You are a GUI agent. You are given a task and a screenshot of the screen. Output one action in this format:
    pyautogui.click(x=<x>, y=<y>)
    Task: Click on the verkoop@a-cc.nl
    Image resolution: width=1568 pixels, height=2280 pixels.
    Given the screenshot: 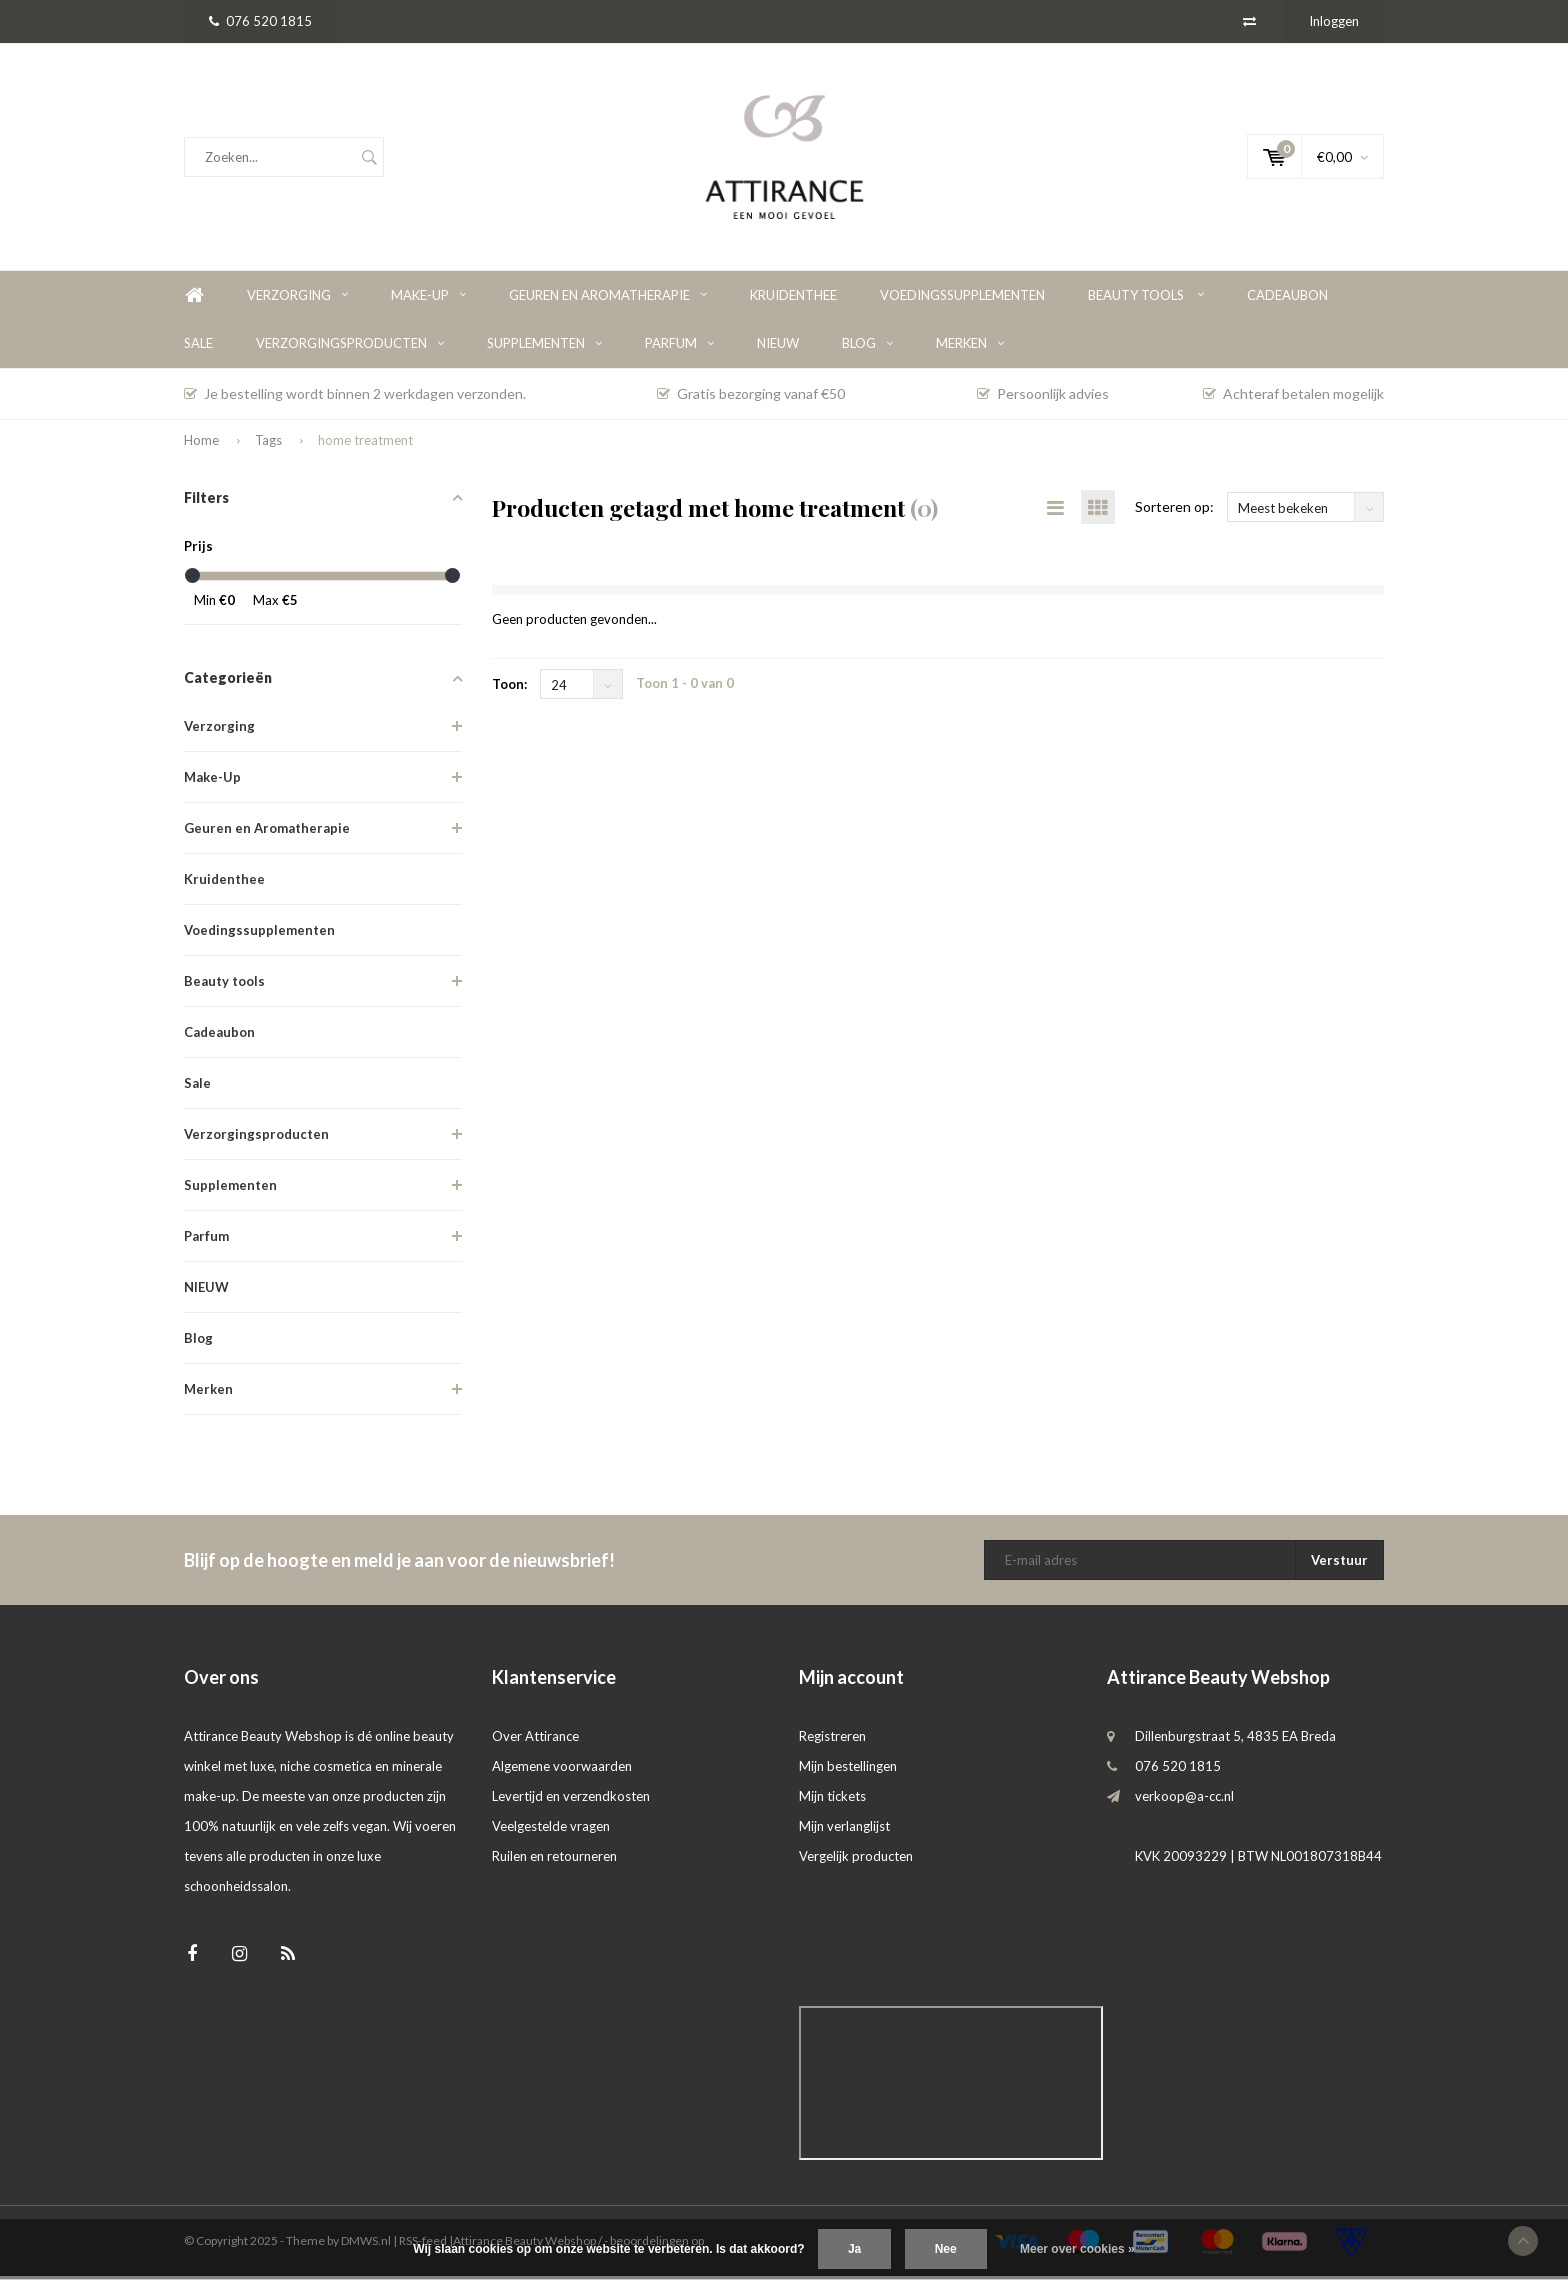 What is the action you would take?
    pyautogui.click(x=1184, y=1800)
    